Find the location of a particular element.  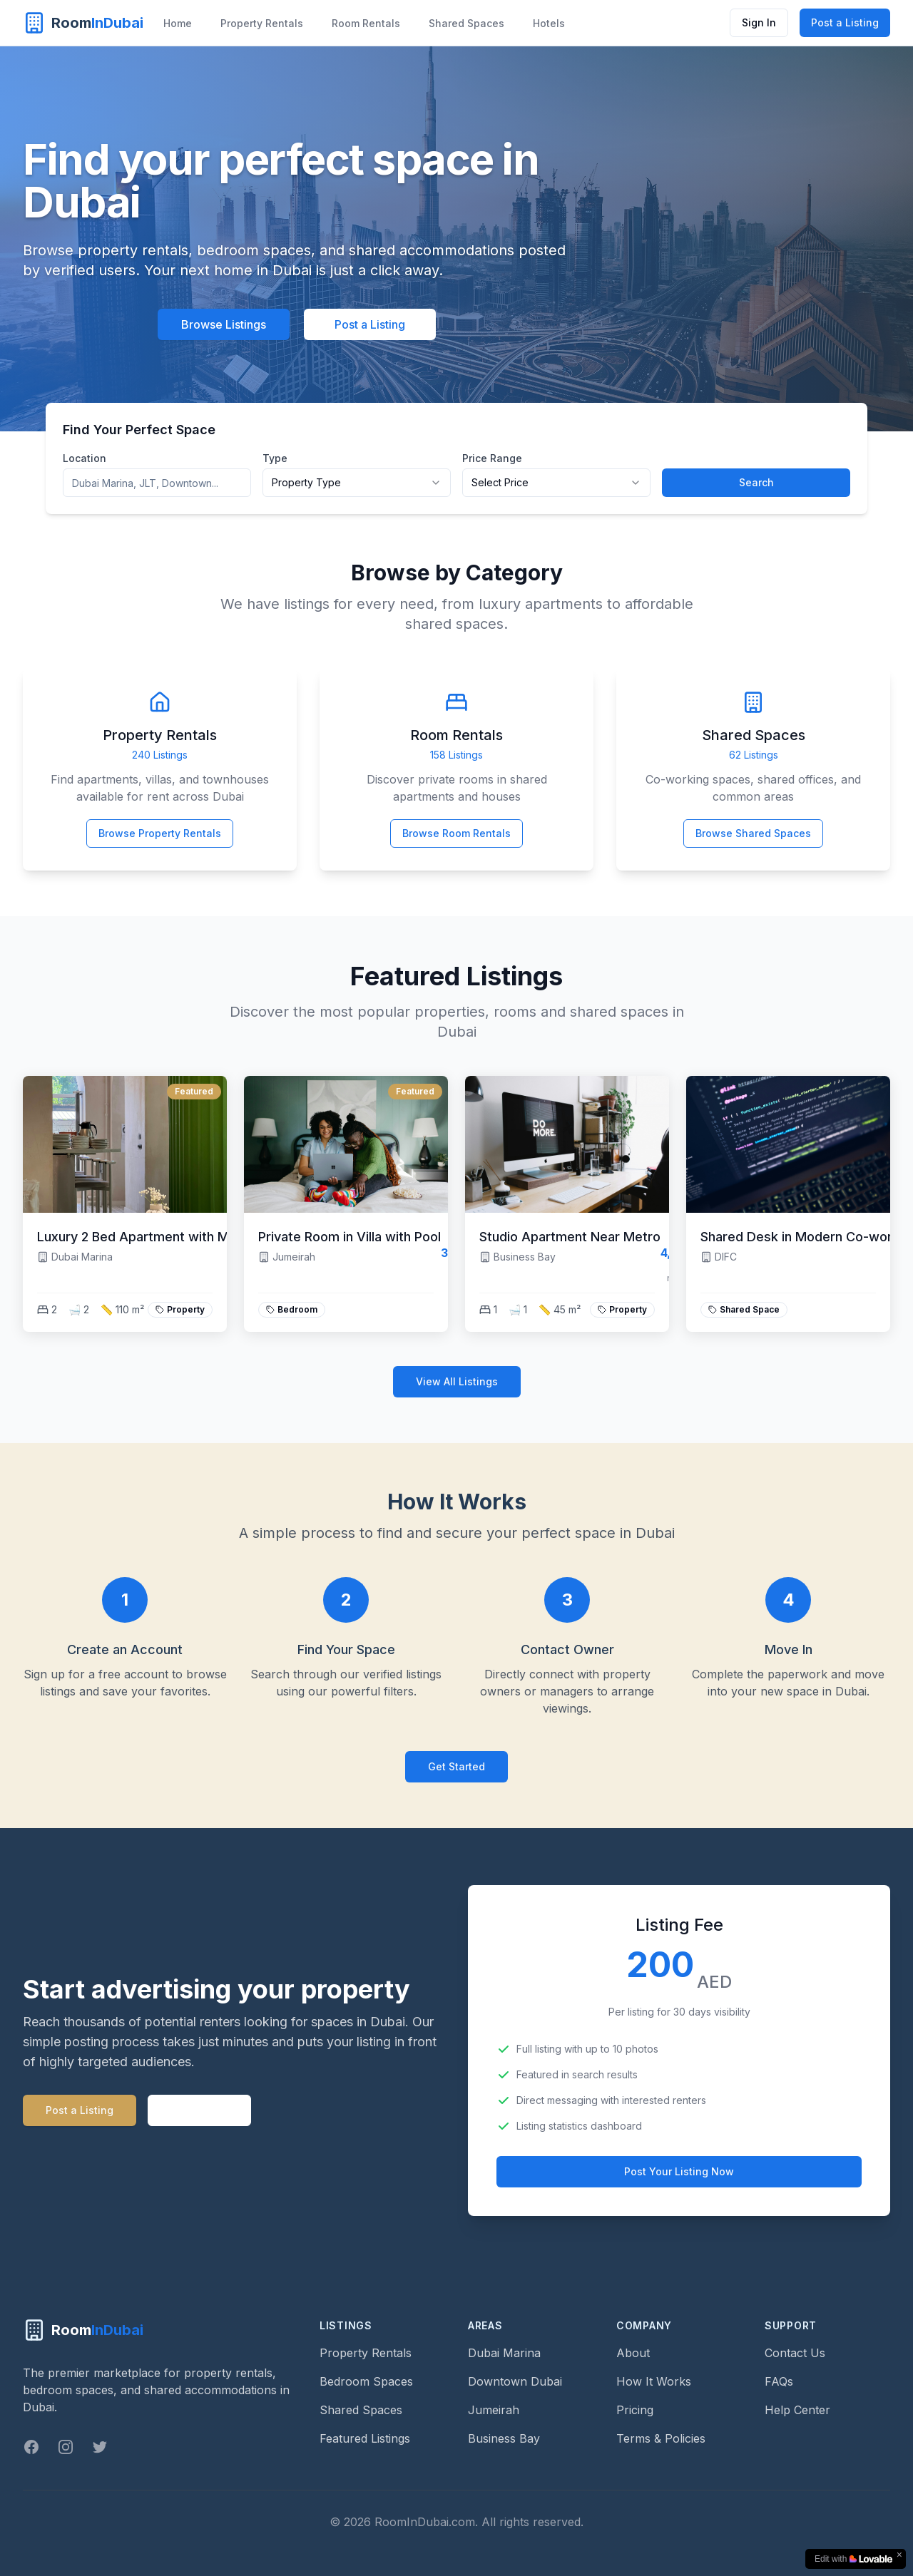

Sign In is located at coordinates (759, 22).